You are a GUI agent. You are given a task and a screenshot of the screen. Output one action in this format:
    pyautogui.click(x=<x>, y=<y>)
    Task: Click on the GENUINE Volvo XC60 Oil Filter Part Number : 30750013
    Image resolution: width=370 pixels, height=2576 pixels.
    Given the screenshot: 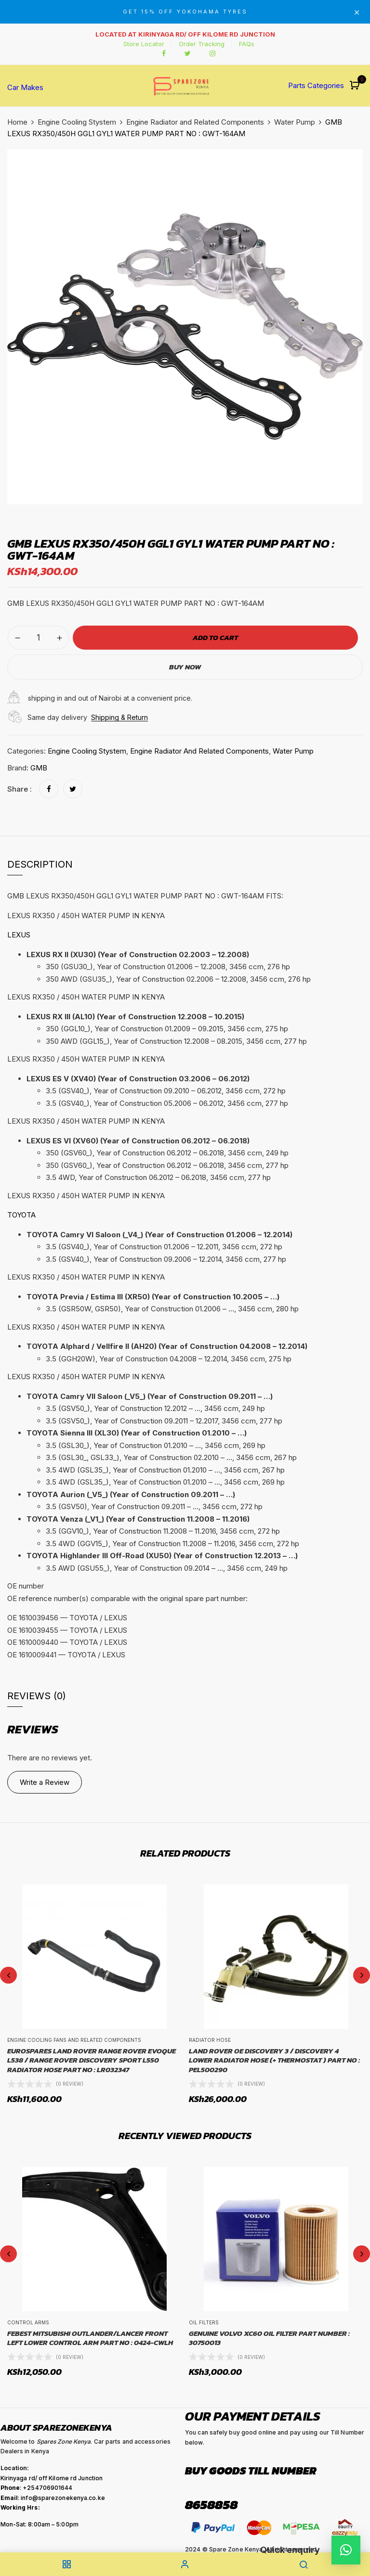 What is the action you would take?
    pyautogui.click(x=269, y=2338)
    